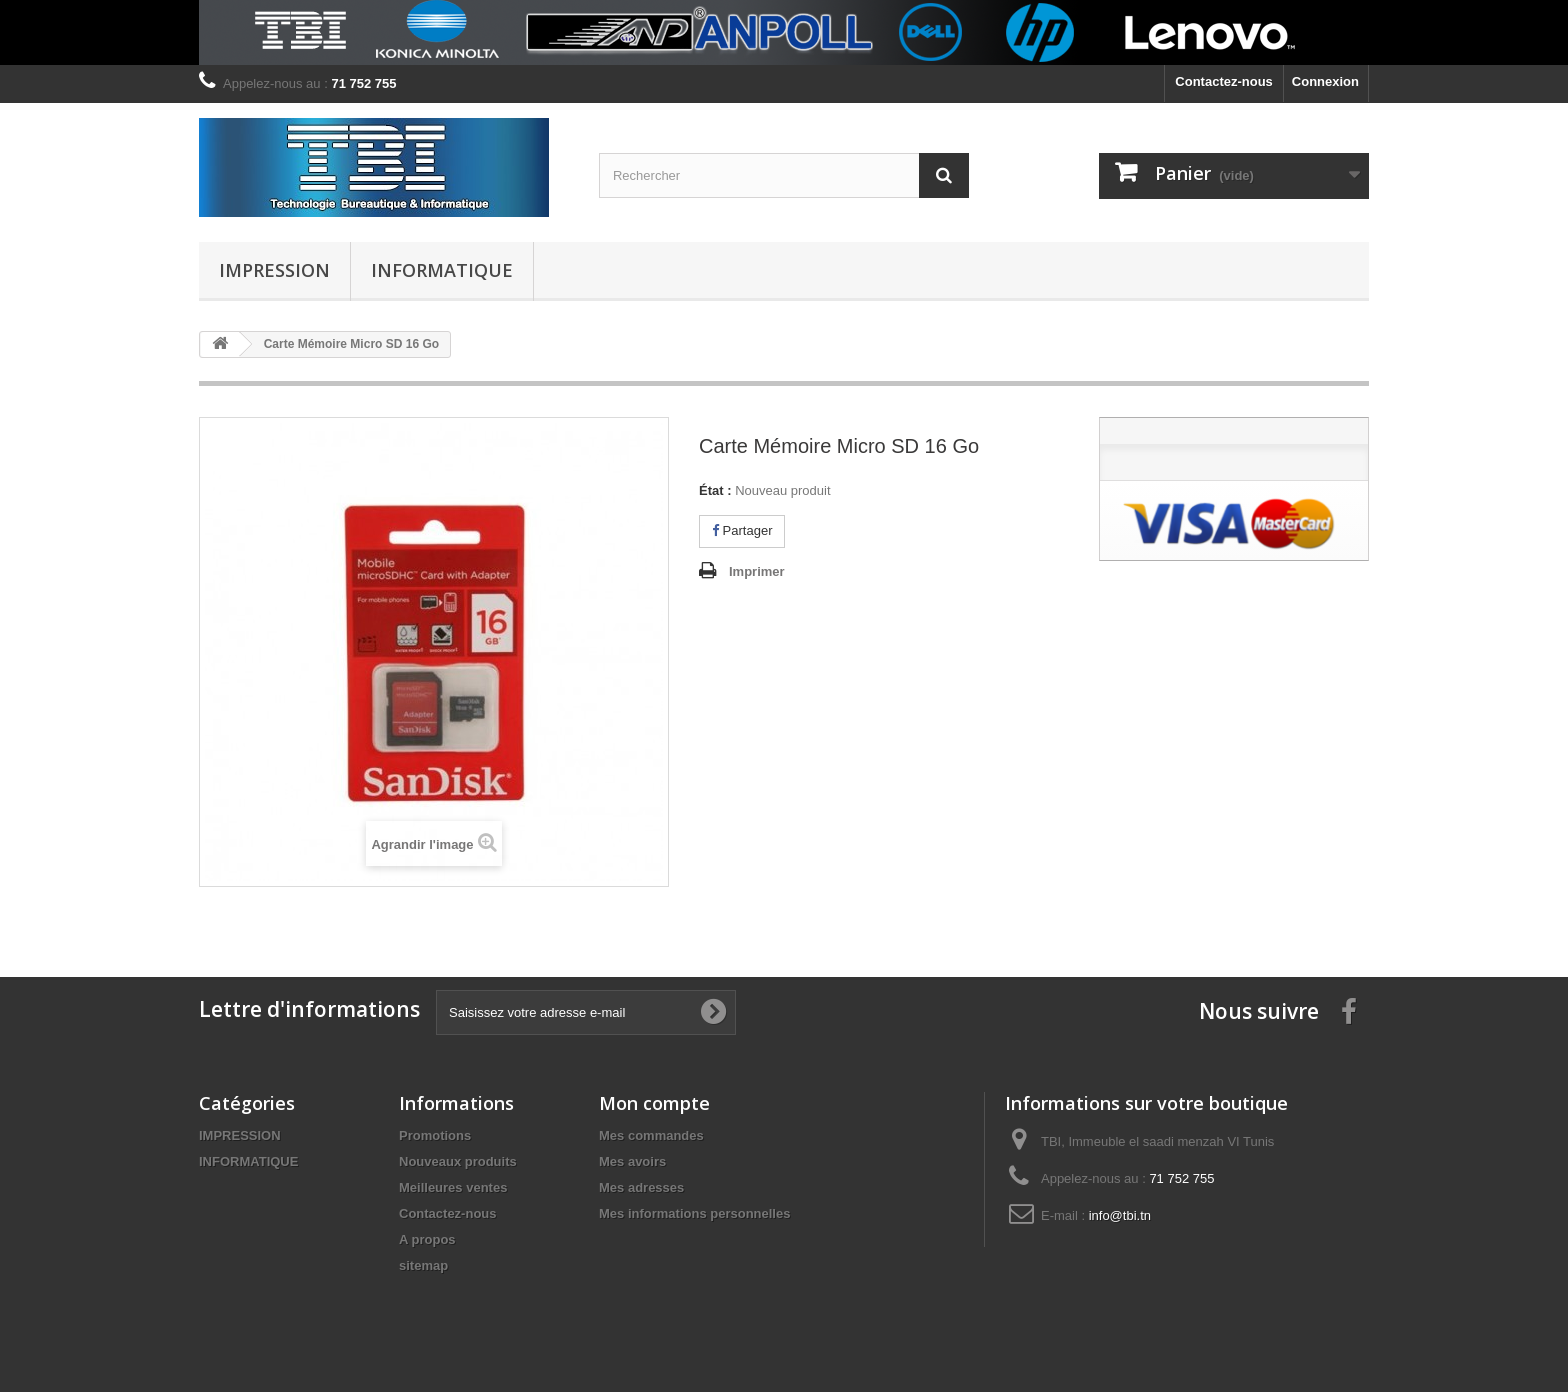  Describe the element at coordinates (641, 1187) in the screenshot. I see `Mes adresses` at that location.